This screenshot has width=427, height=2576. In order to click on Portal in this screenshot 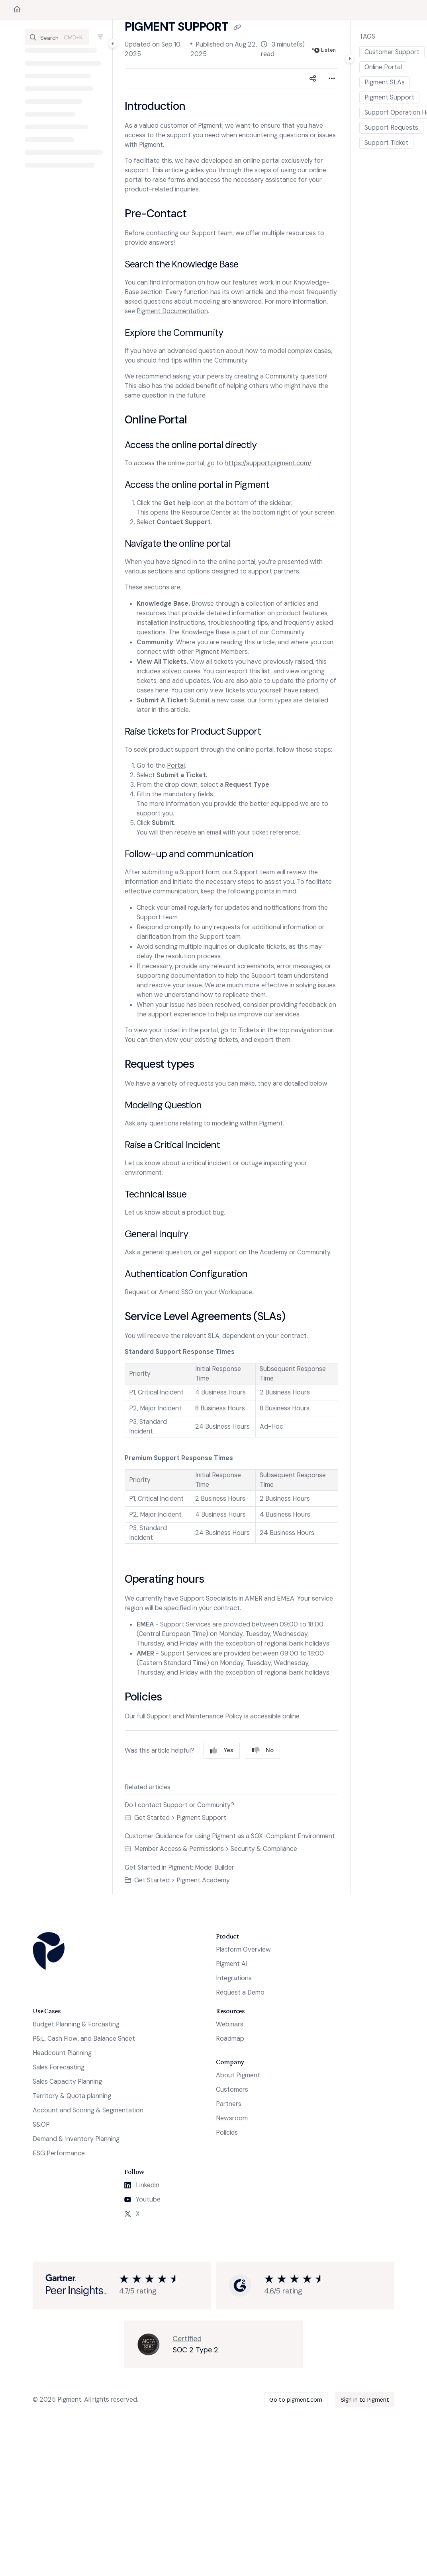, I will do `click(176, 765)`.